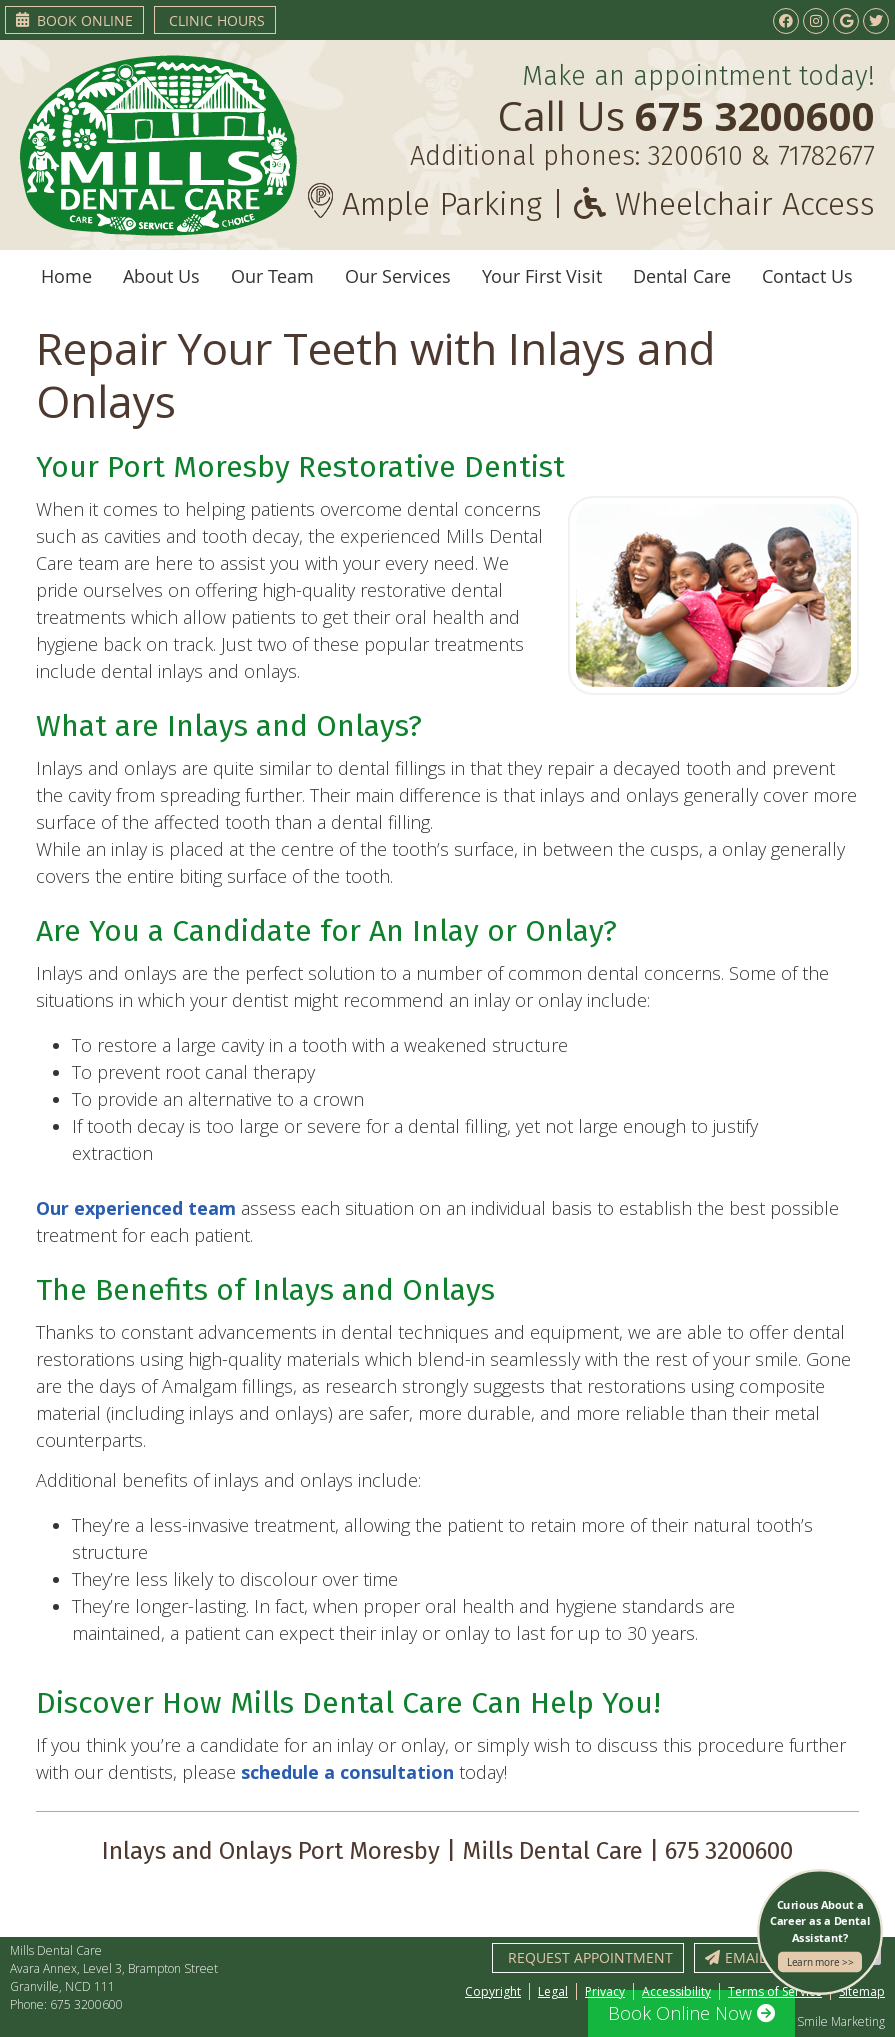 The height and width of the screenshot is (2037, 895). Describe the element at coordinates (161, 276) in the screenshot. I see `About Us` at that location.